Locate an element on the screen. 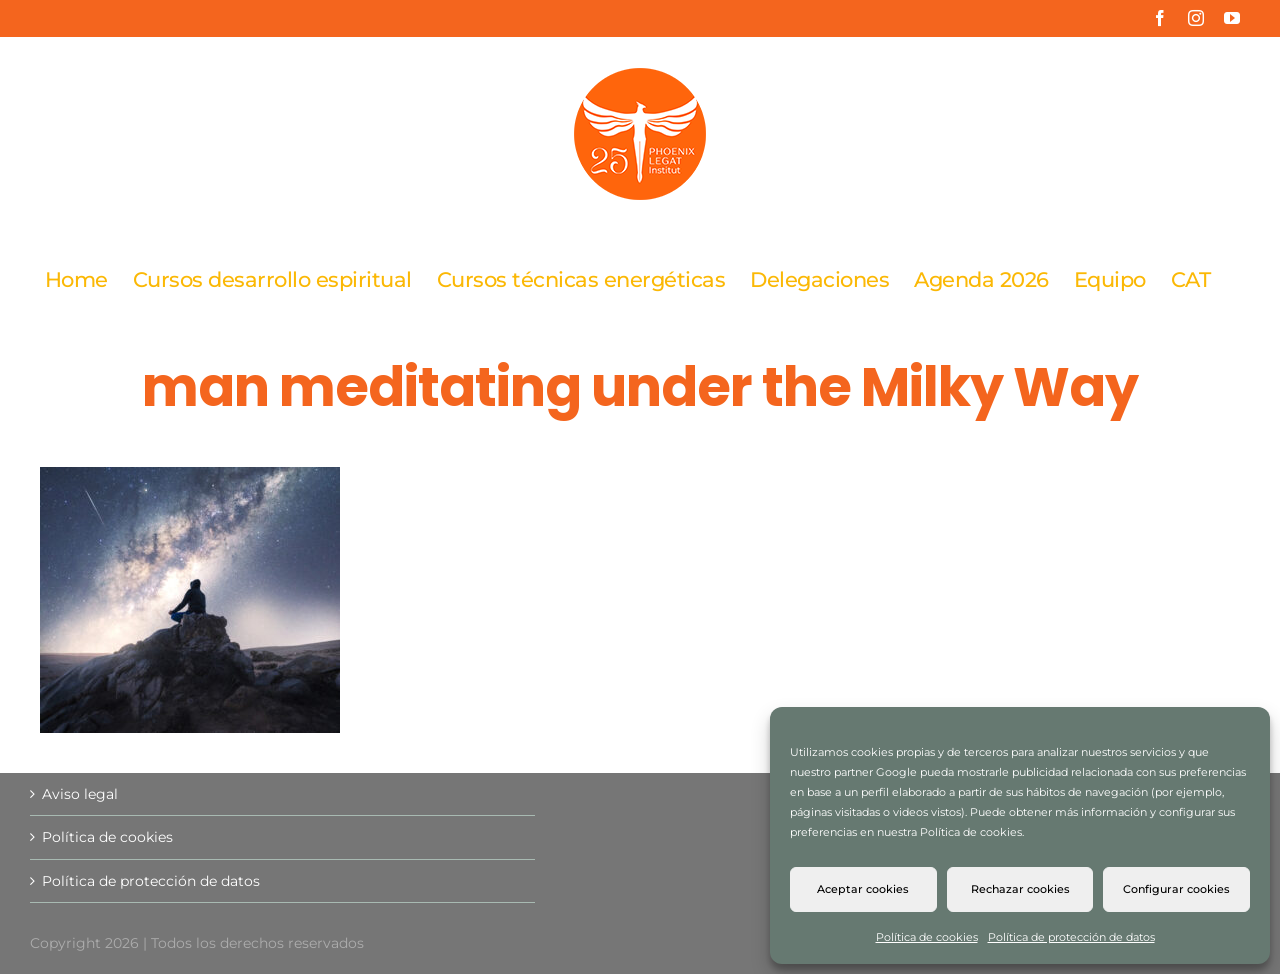 The height and width of the screenshot is (974, 1280). Política de protección de datos is located at coordinates (1071, 937).